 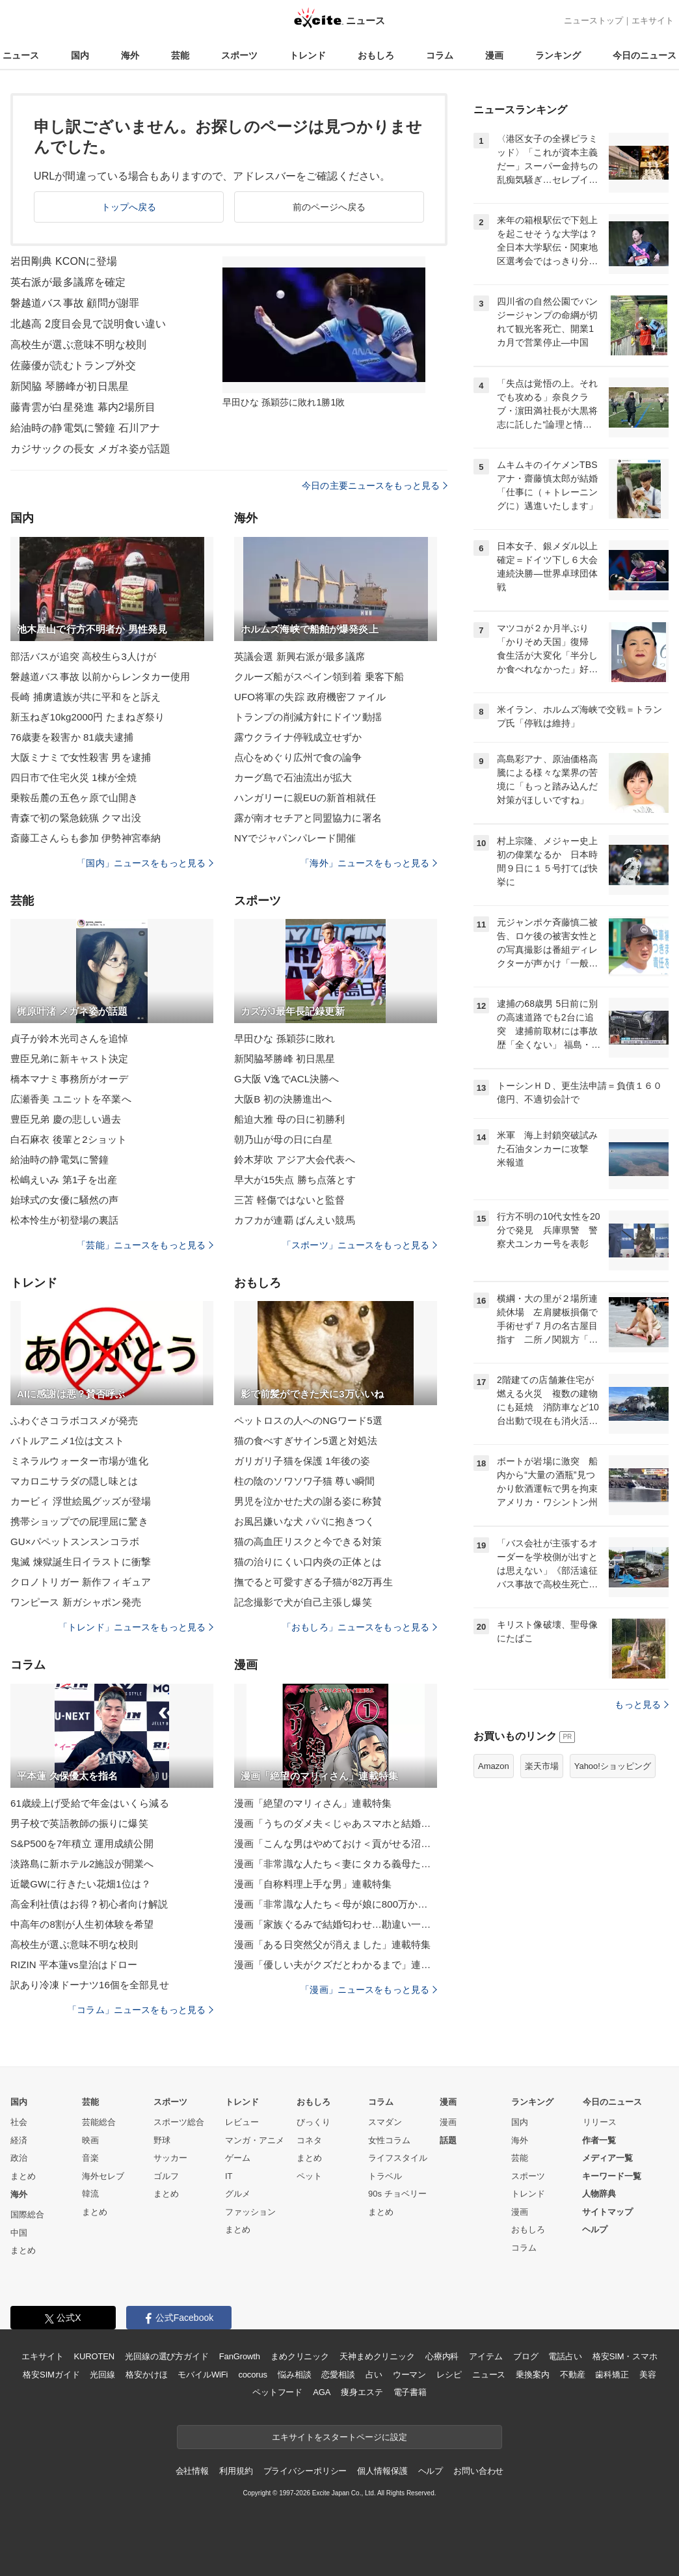 What do you see at coordinates (80, 1581) in the screenshot?
I see `クロノトリガー 新作フィギュア` at bounding box center [80, 1581].